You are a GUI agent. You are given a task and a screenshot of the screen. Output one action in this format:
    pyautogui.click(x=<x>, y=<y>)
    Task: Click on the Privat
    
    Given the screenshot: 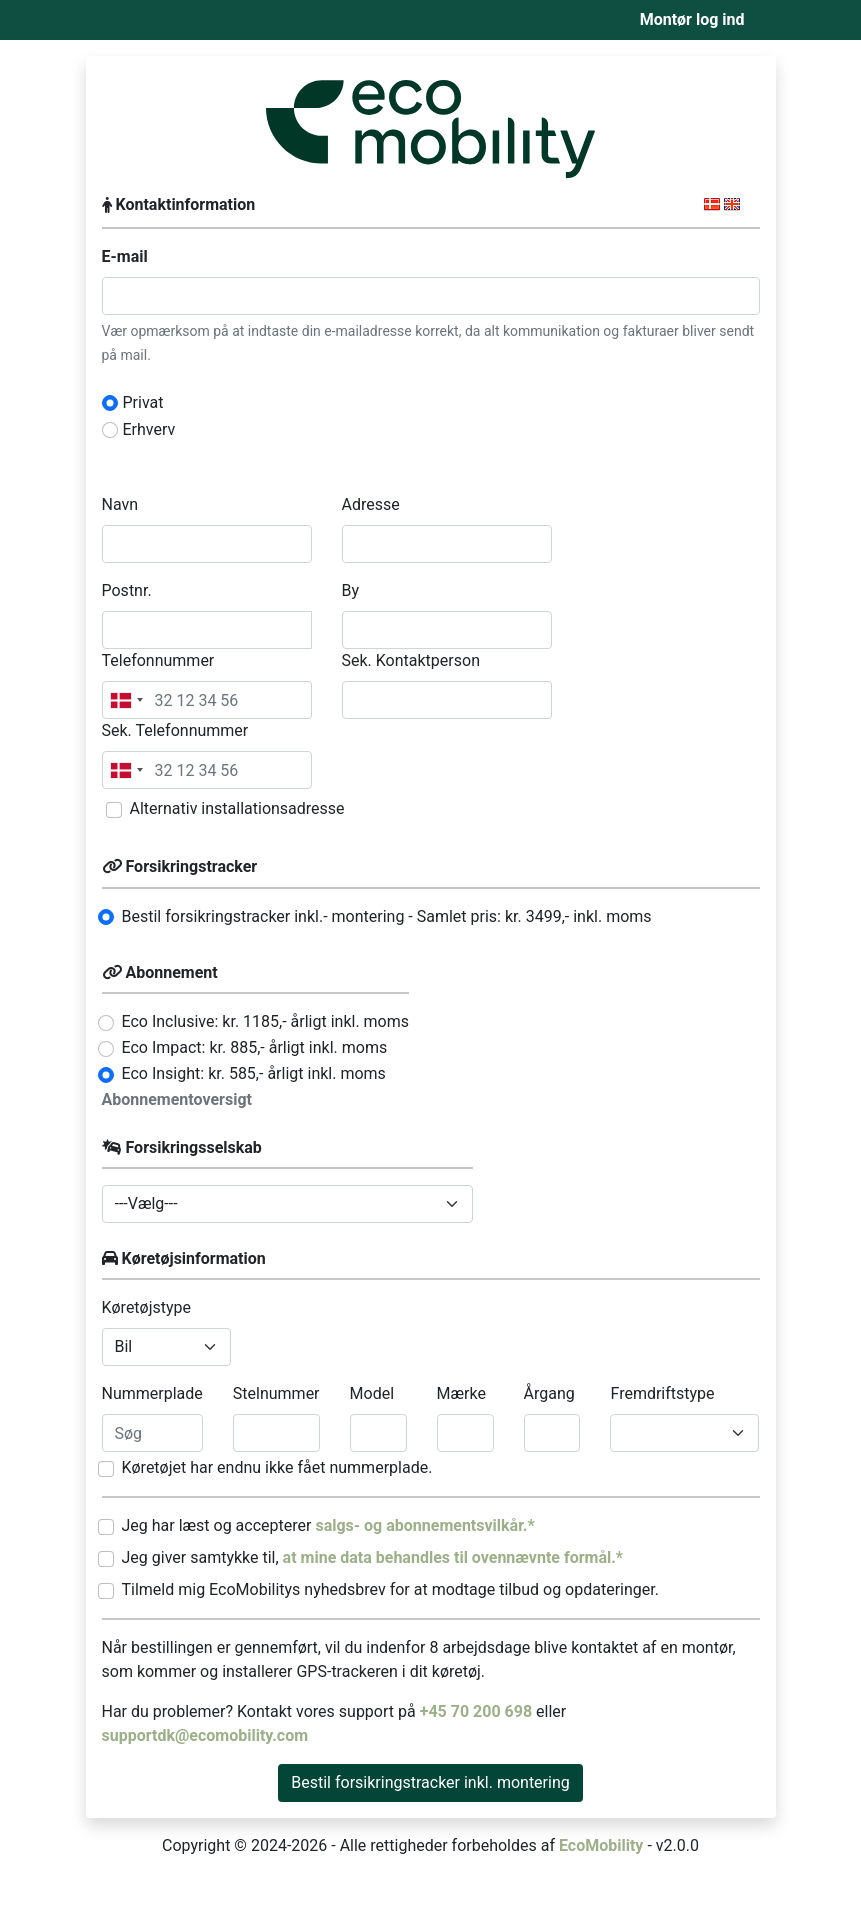 What is the action you would take?
    pyautogui.click(x=143, y=402)
    